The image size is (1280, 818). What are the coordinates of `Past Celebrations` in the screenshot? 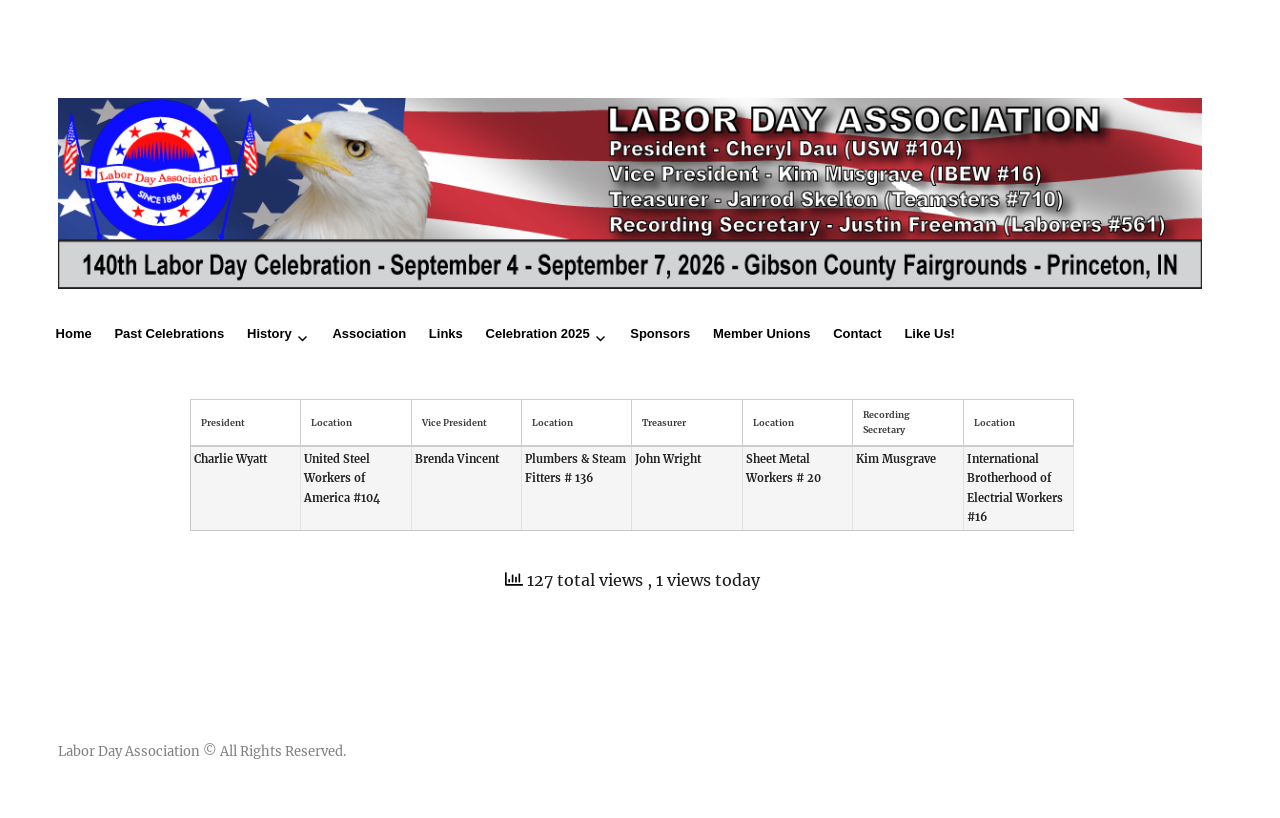 It's located at (169, 333).